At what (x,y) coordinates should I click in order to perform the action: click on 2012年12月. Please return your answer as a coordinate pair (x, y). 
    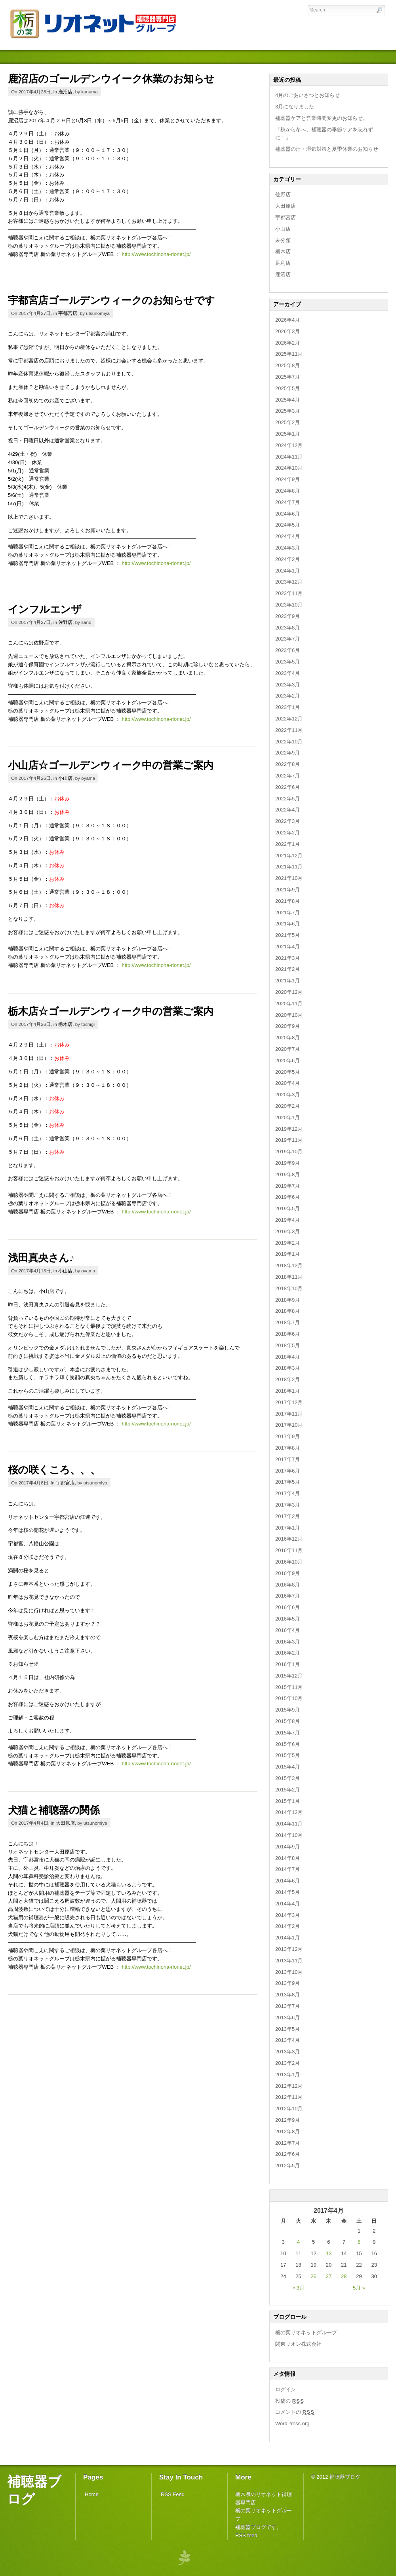
    Looking at the image, I should click on (289, 2086).